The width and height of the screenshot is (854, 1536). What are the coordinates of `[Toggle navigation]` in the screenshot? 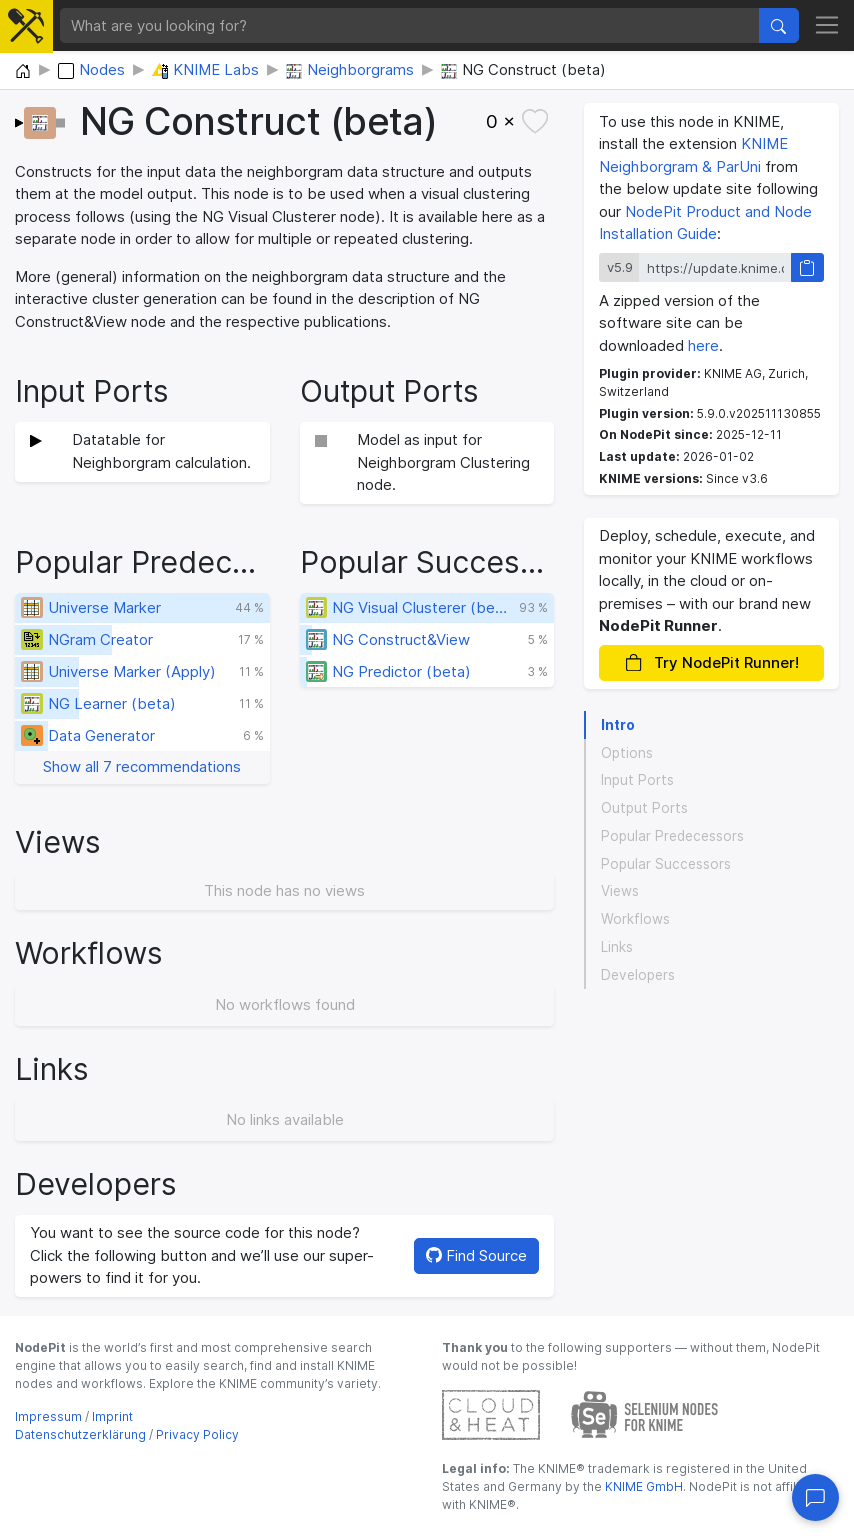 It's located at (827, 26).